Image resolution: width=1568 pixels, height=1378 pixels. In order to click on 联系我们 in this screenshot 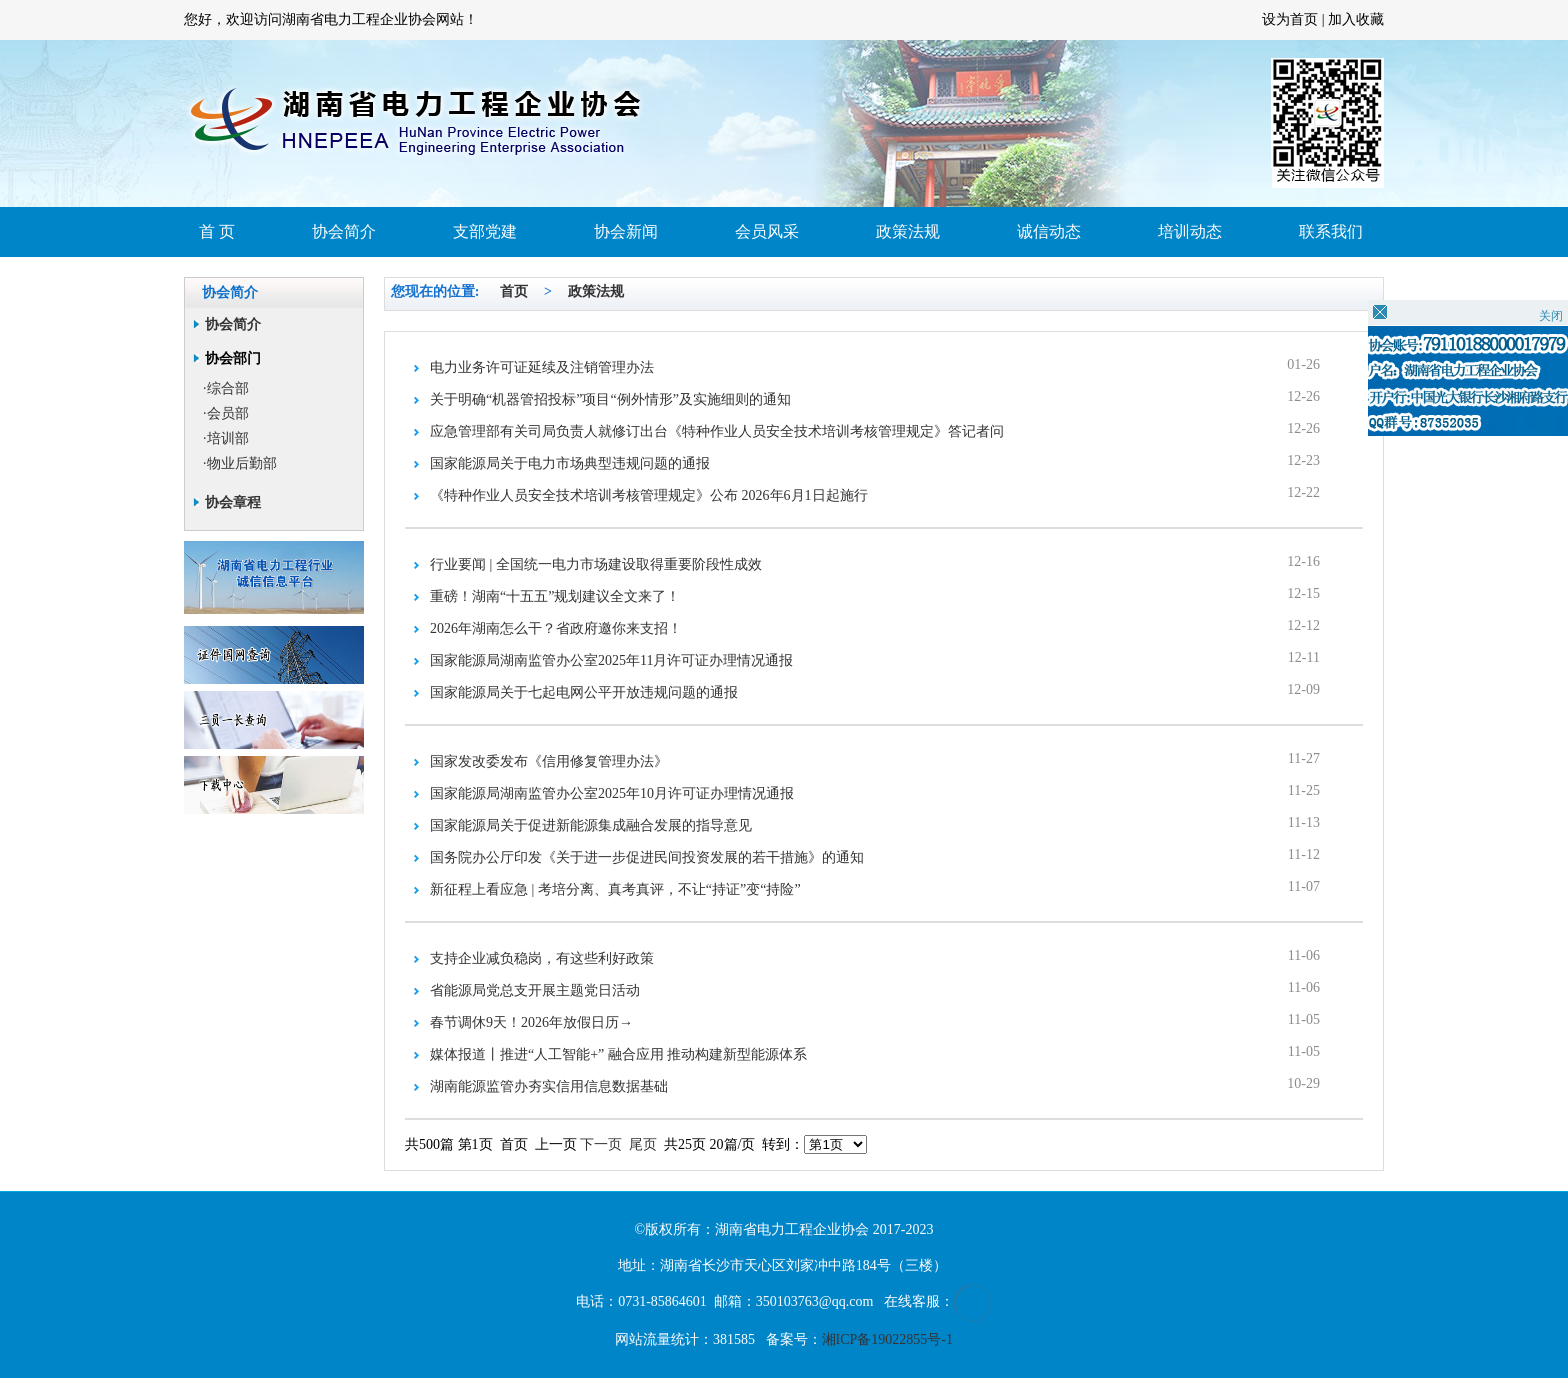, I will do `click(1331, 231)`.